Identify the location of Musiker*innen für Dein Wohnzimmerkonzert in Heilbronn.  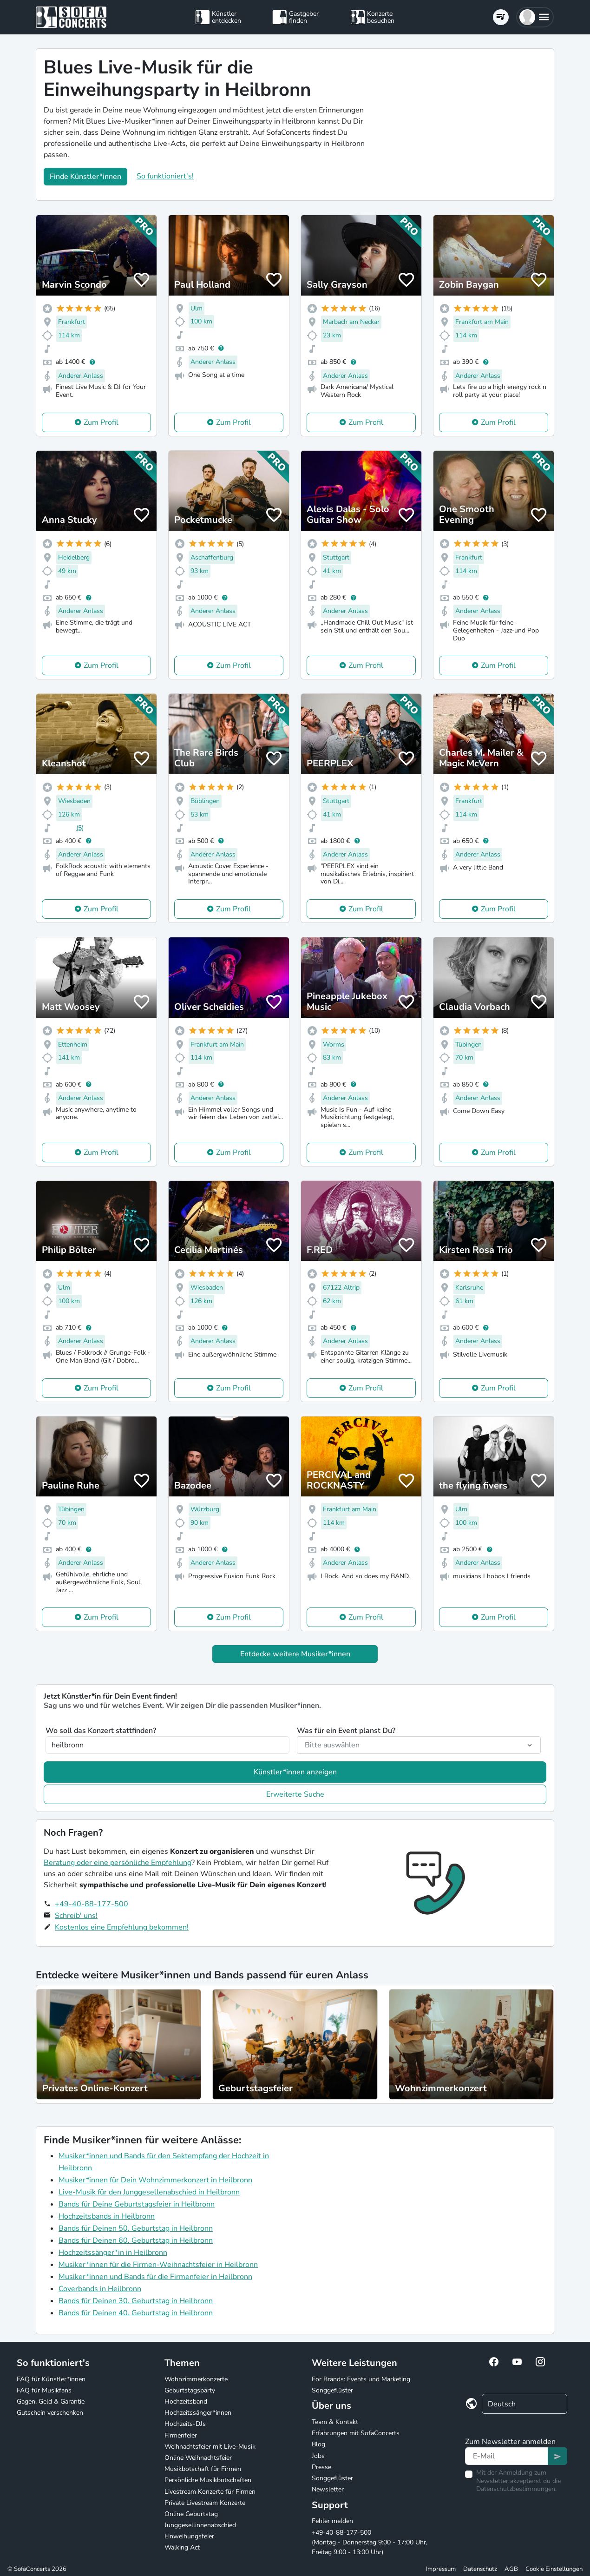
(155, 2180).